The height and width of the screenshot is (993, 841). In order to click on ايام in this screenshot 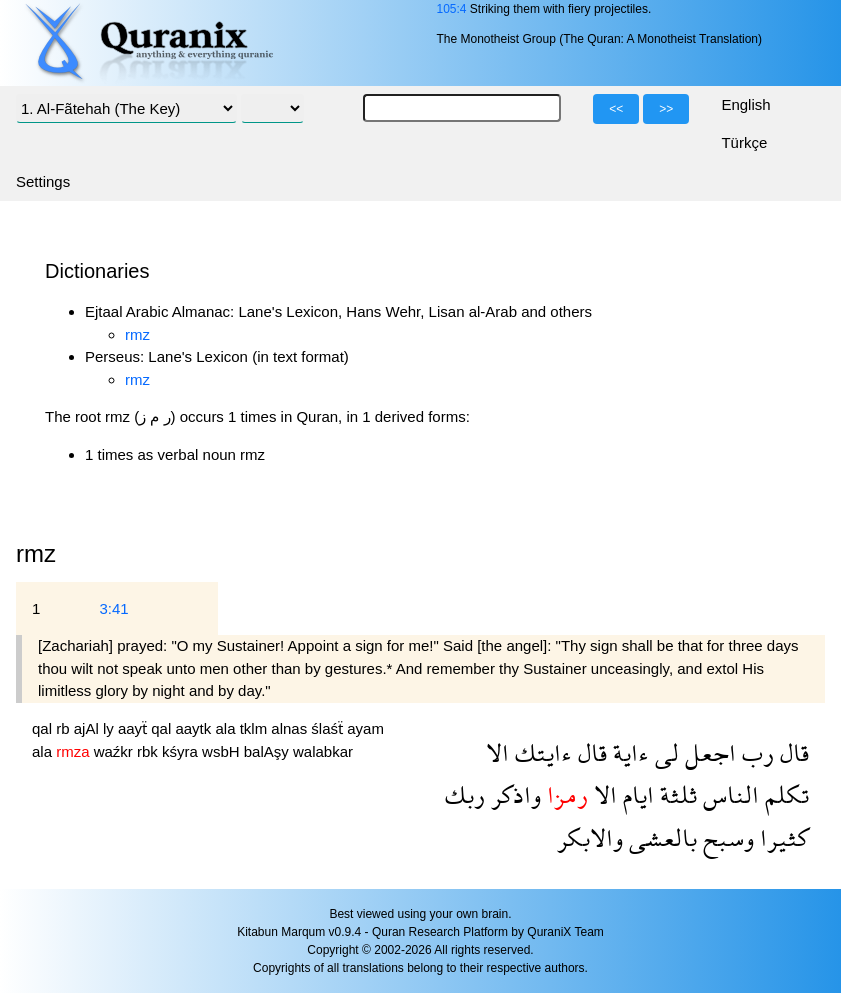, I will do `click(635, 794)`.